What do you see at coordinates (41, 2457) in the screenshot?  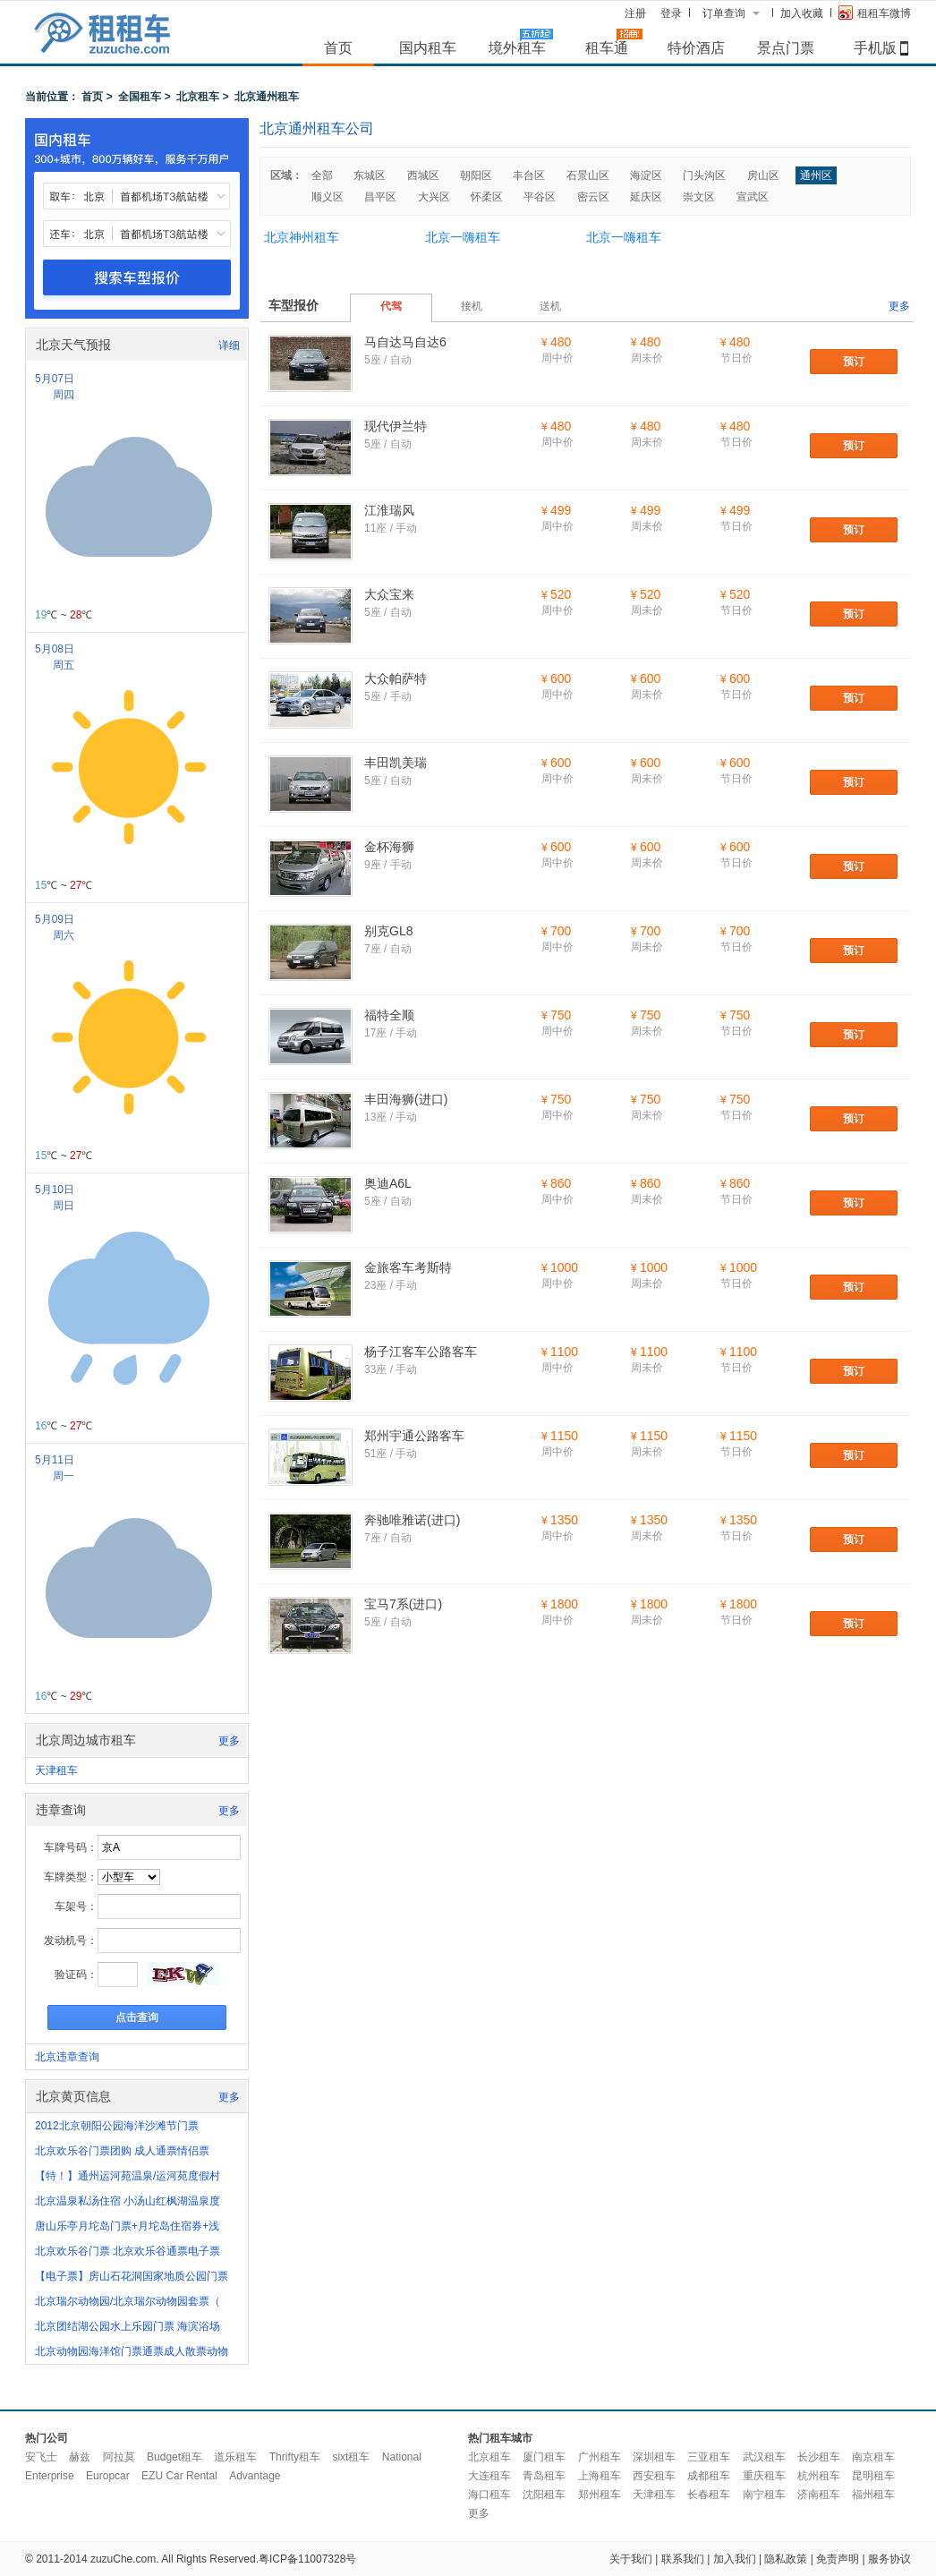 I see `安飞士` at bounding box center [41, 2457].